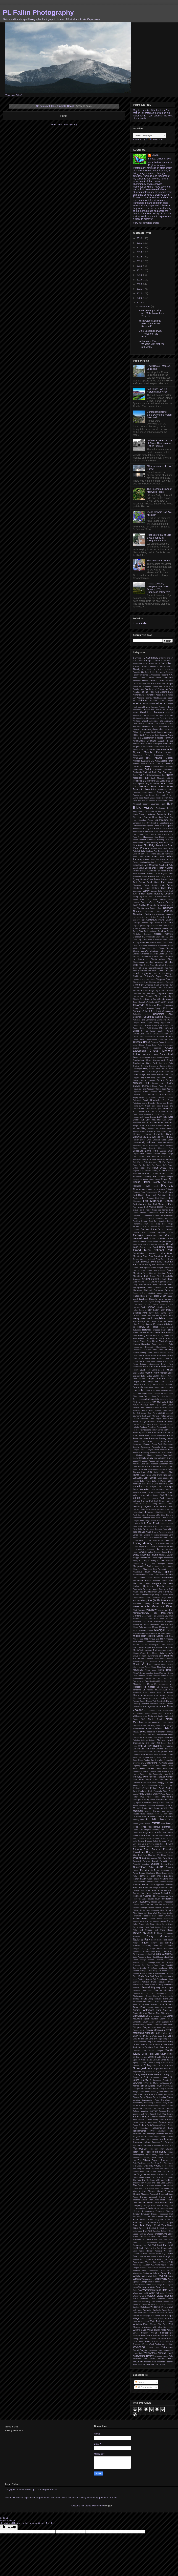  I want to click on Sheep Back Mountain, so click(163, 1996).